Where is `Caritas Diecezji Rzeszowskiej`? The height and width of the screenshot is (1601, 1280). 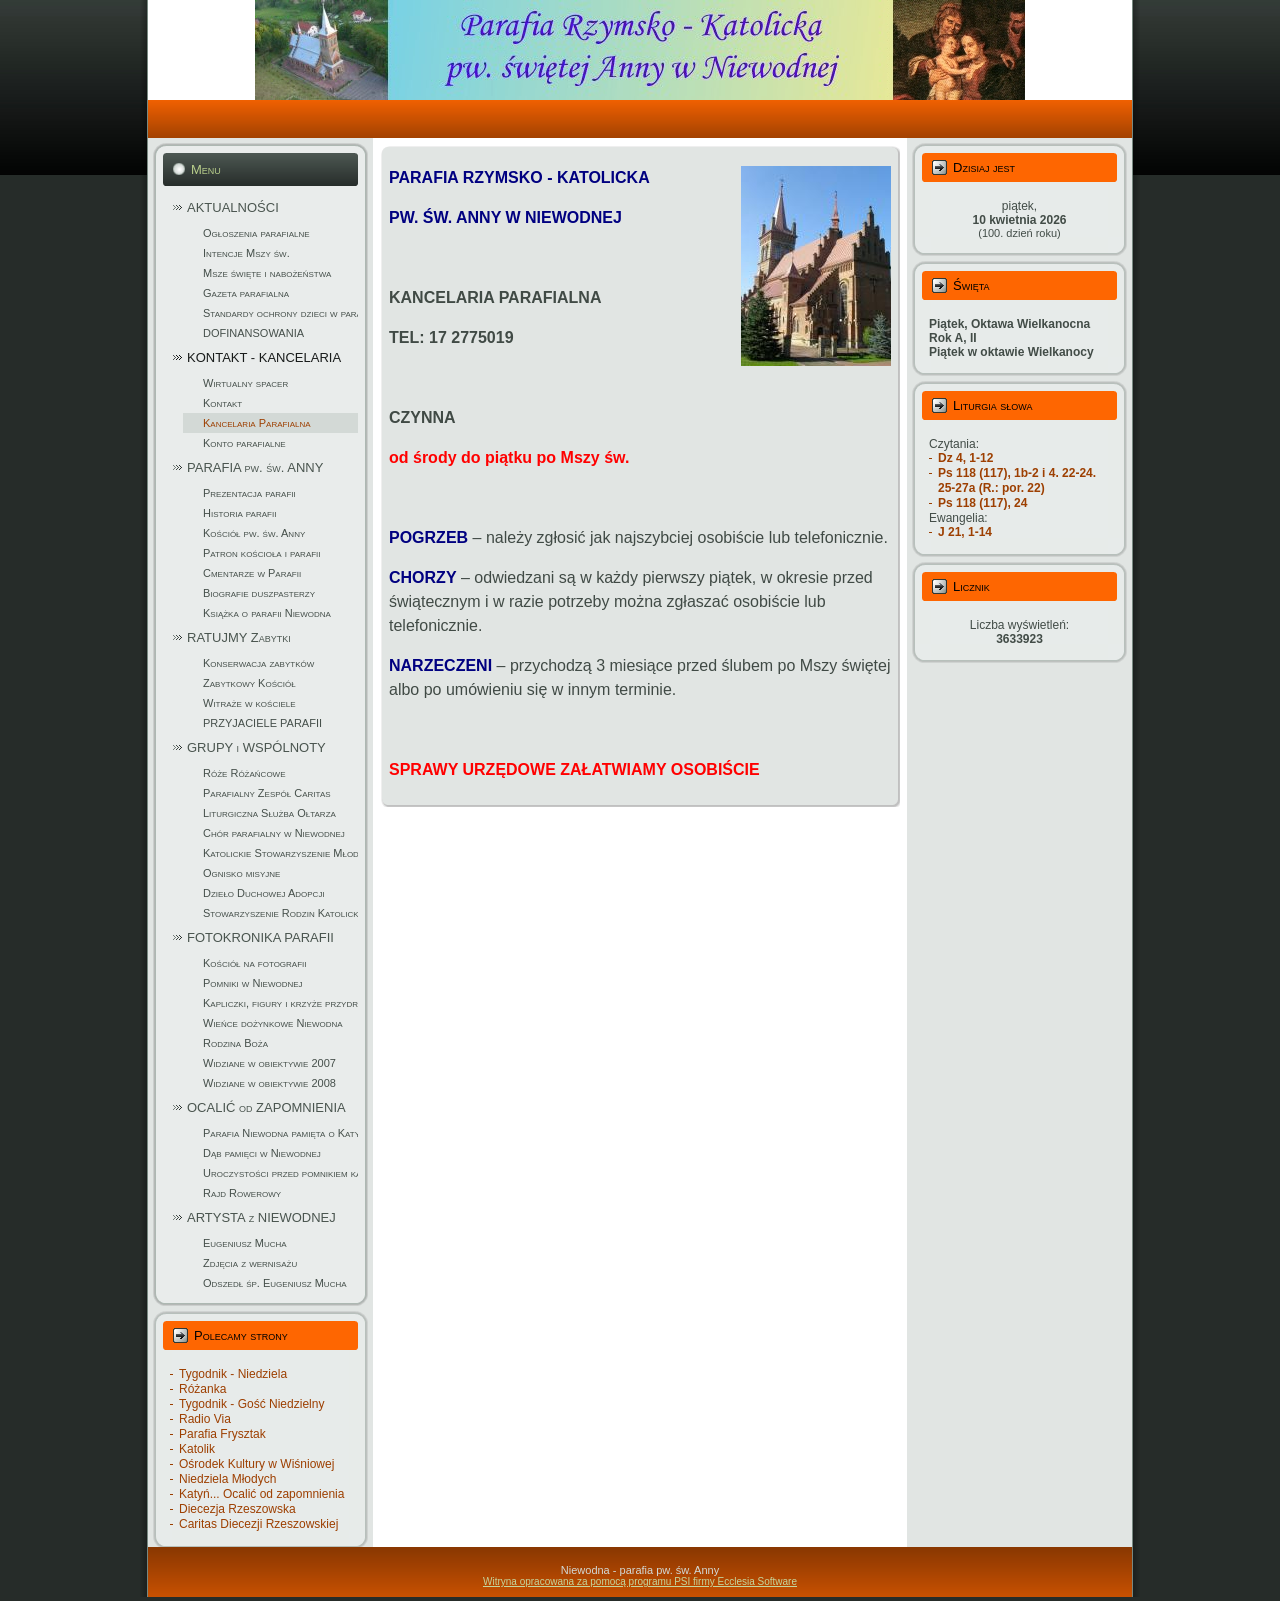
Caritas Diecezji Rzeszowskiej is located at coordinates (258, 1524).